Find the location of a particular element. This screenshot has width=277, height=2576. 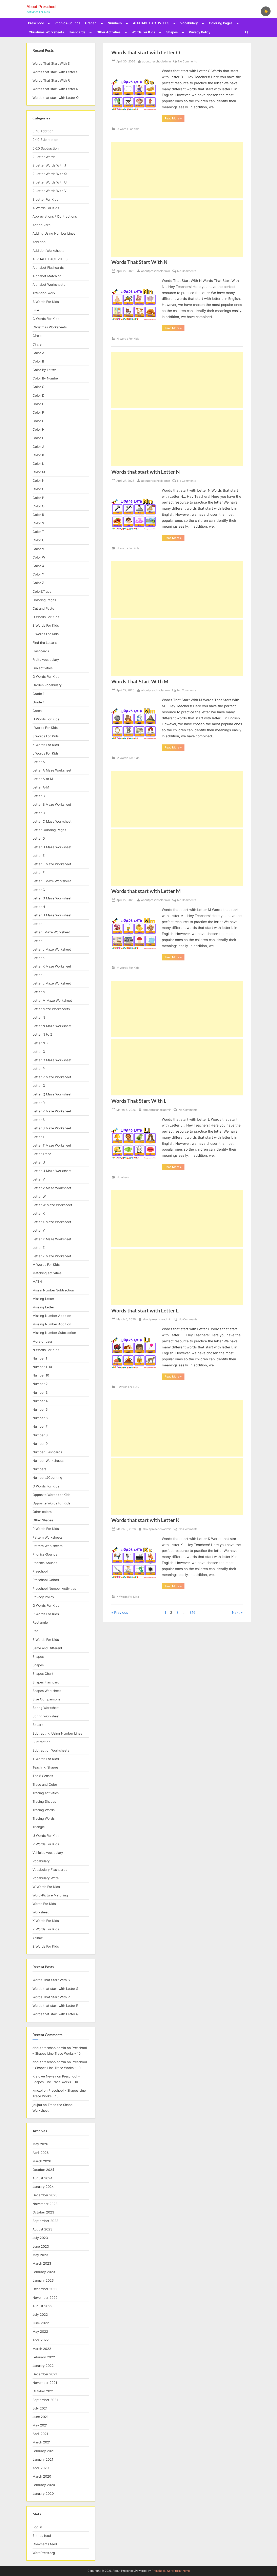

Red is located at coordinates (35, 1631).